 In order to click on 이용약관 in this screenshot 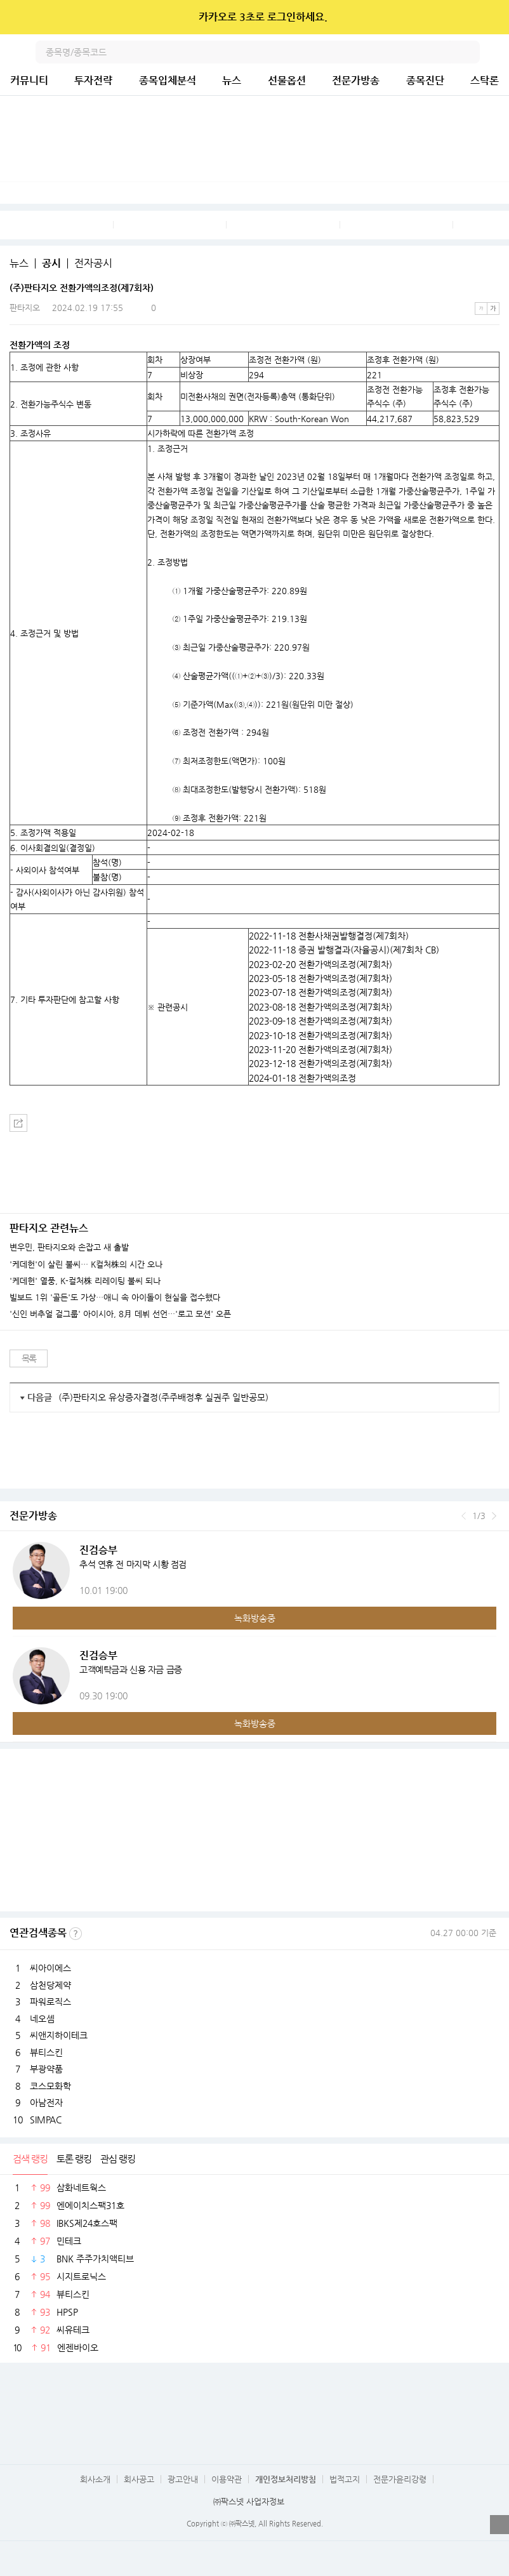, I will do `click(226, 2479)`.